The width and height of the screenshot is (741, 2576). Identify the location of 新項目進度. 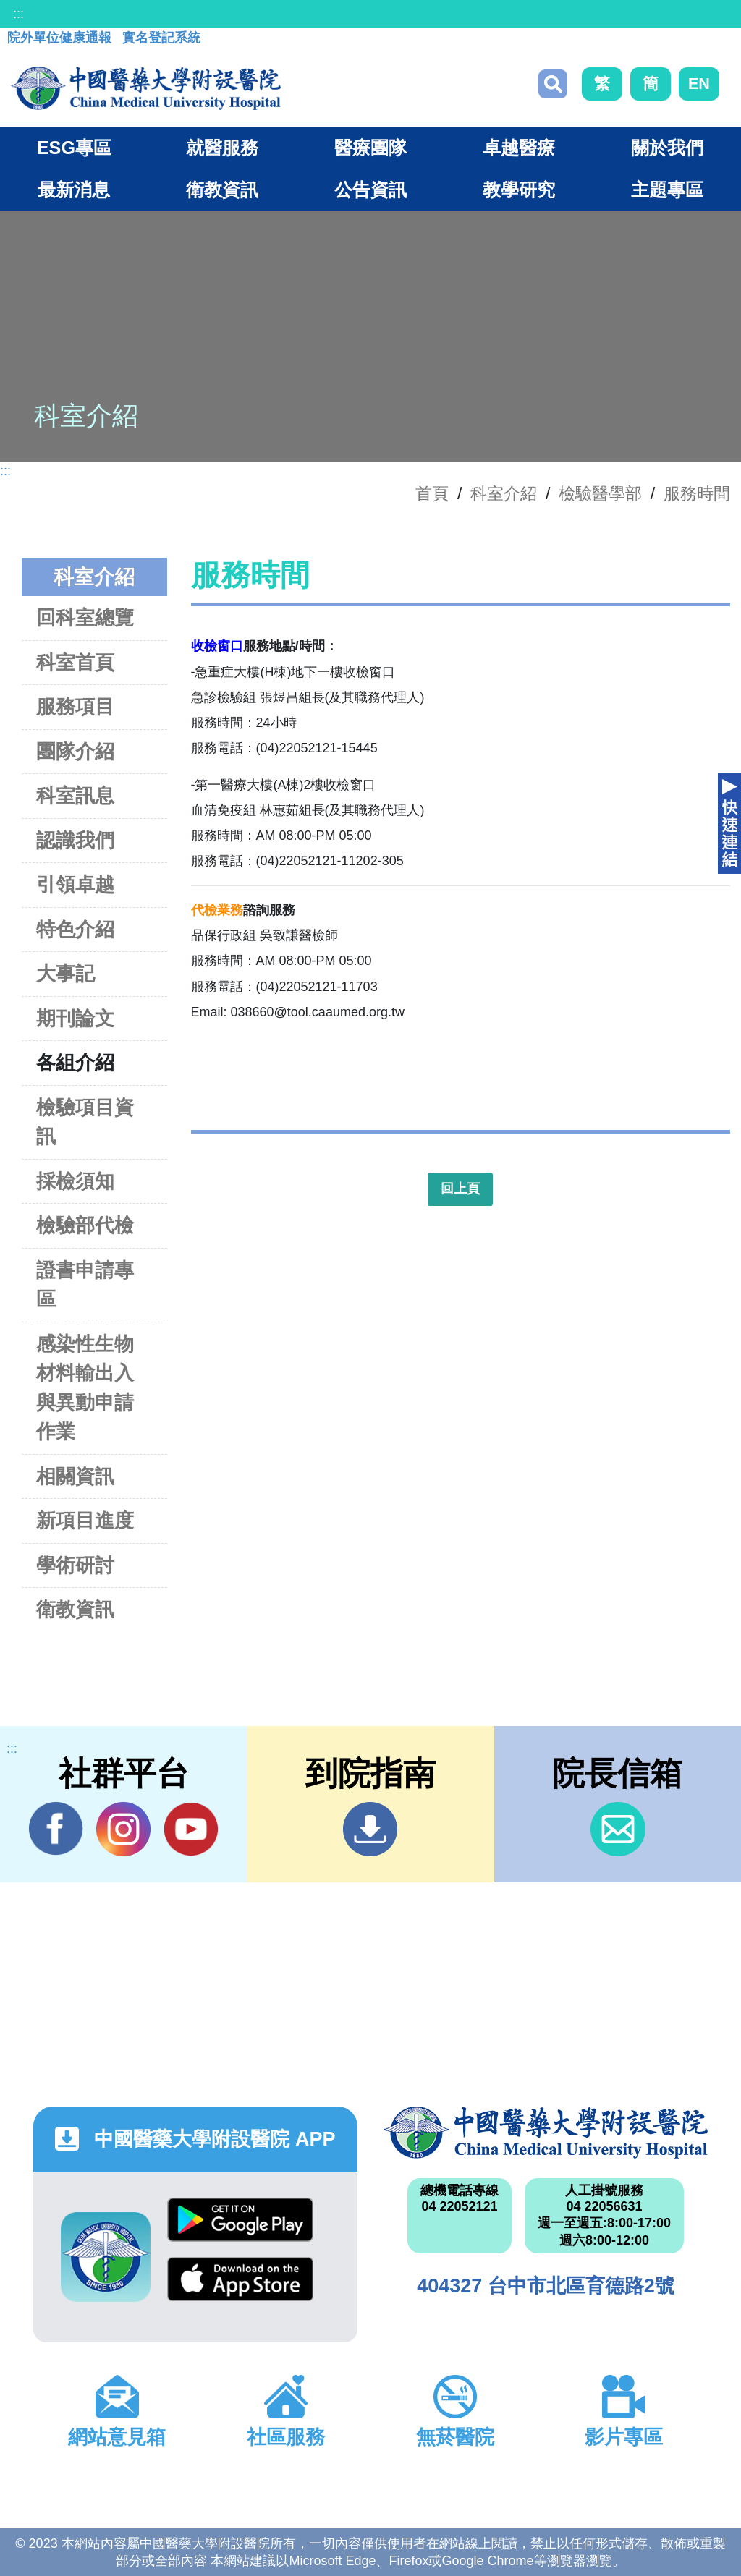
(85, 1520).